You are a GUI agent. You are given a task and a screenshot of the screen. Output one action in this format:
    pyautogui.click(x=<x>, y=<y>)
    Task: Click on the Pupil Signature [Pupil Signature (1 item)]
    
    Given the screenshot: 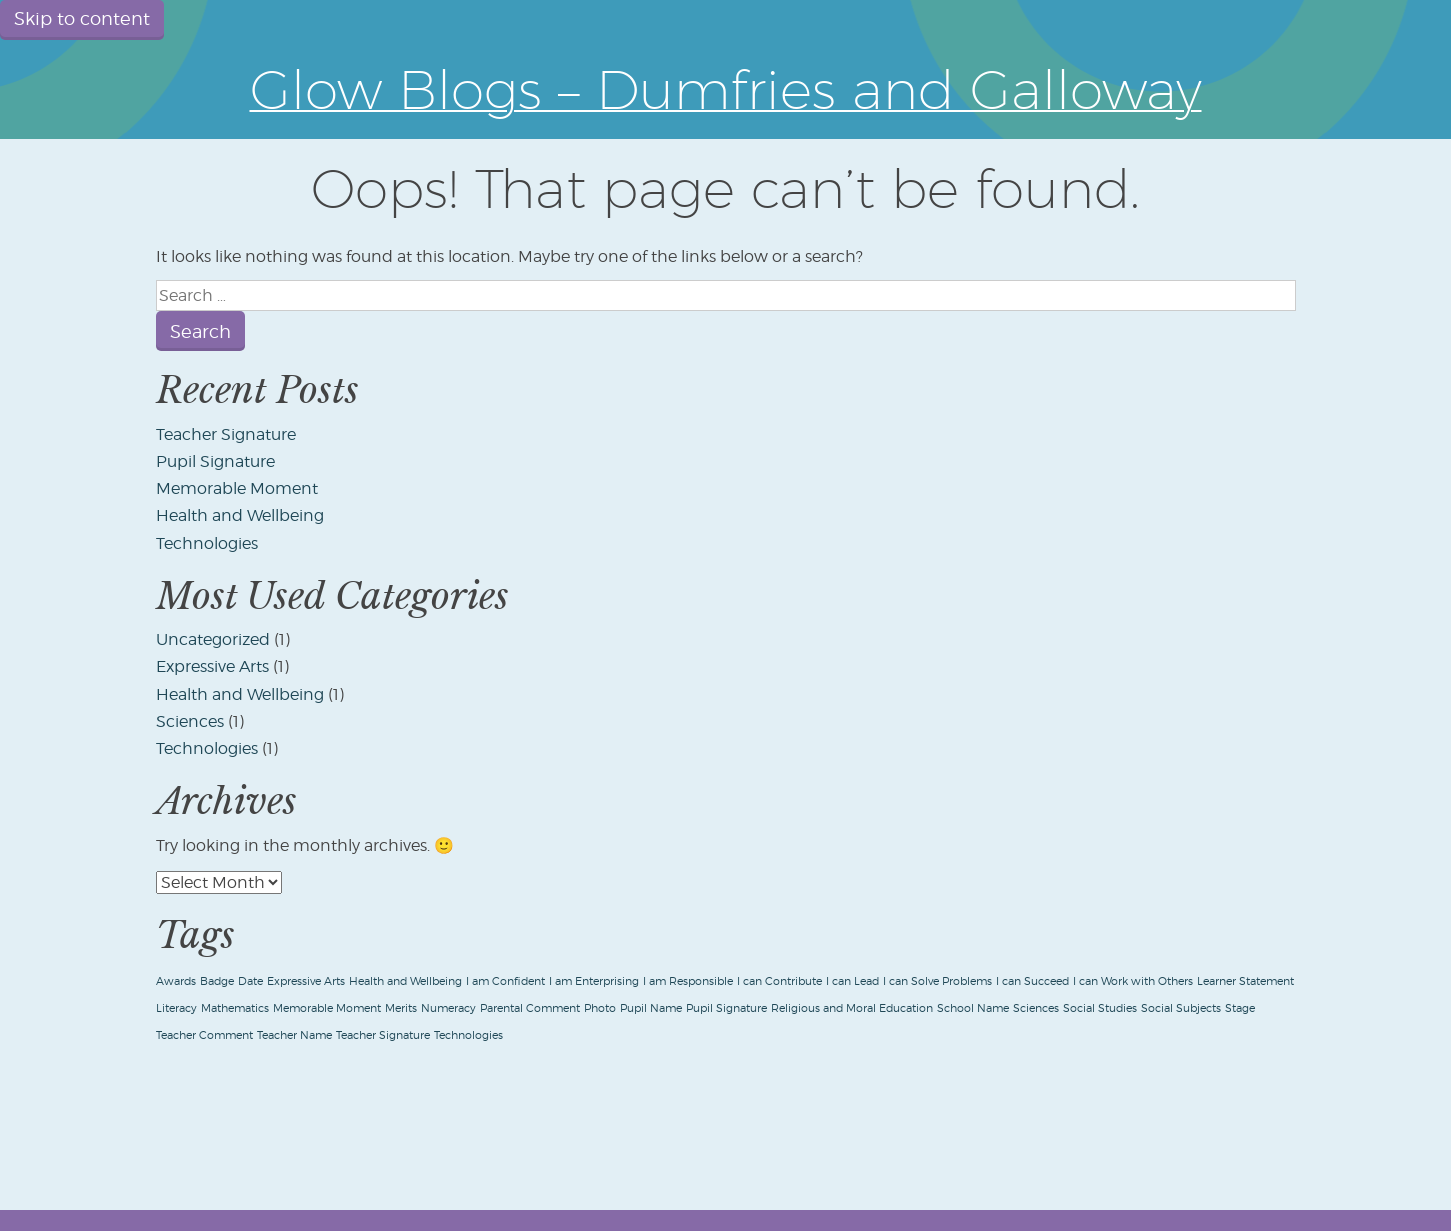 What is the action you would take?
    pyautogui.click(x=726, y=1008)
    